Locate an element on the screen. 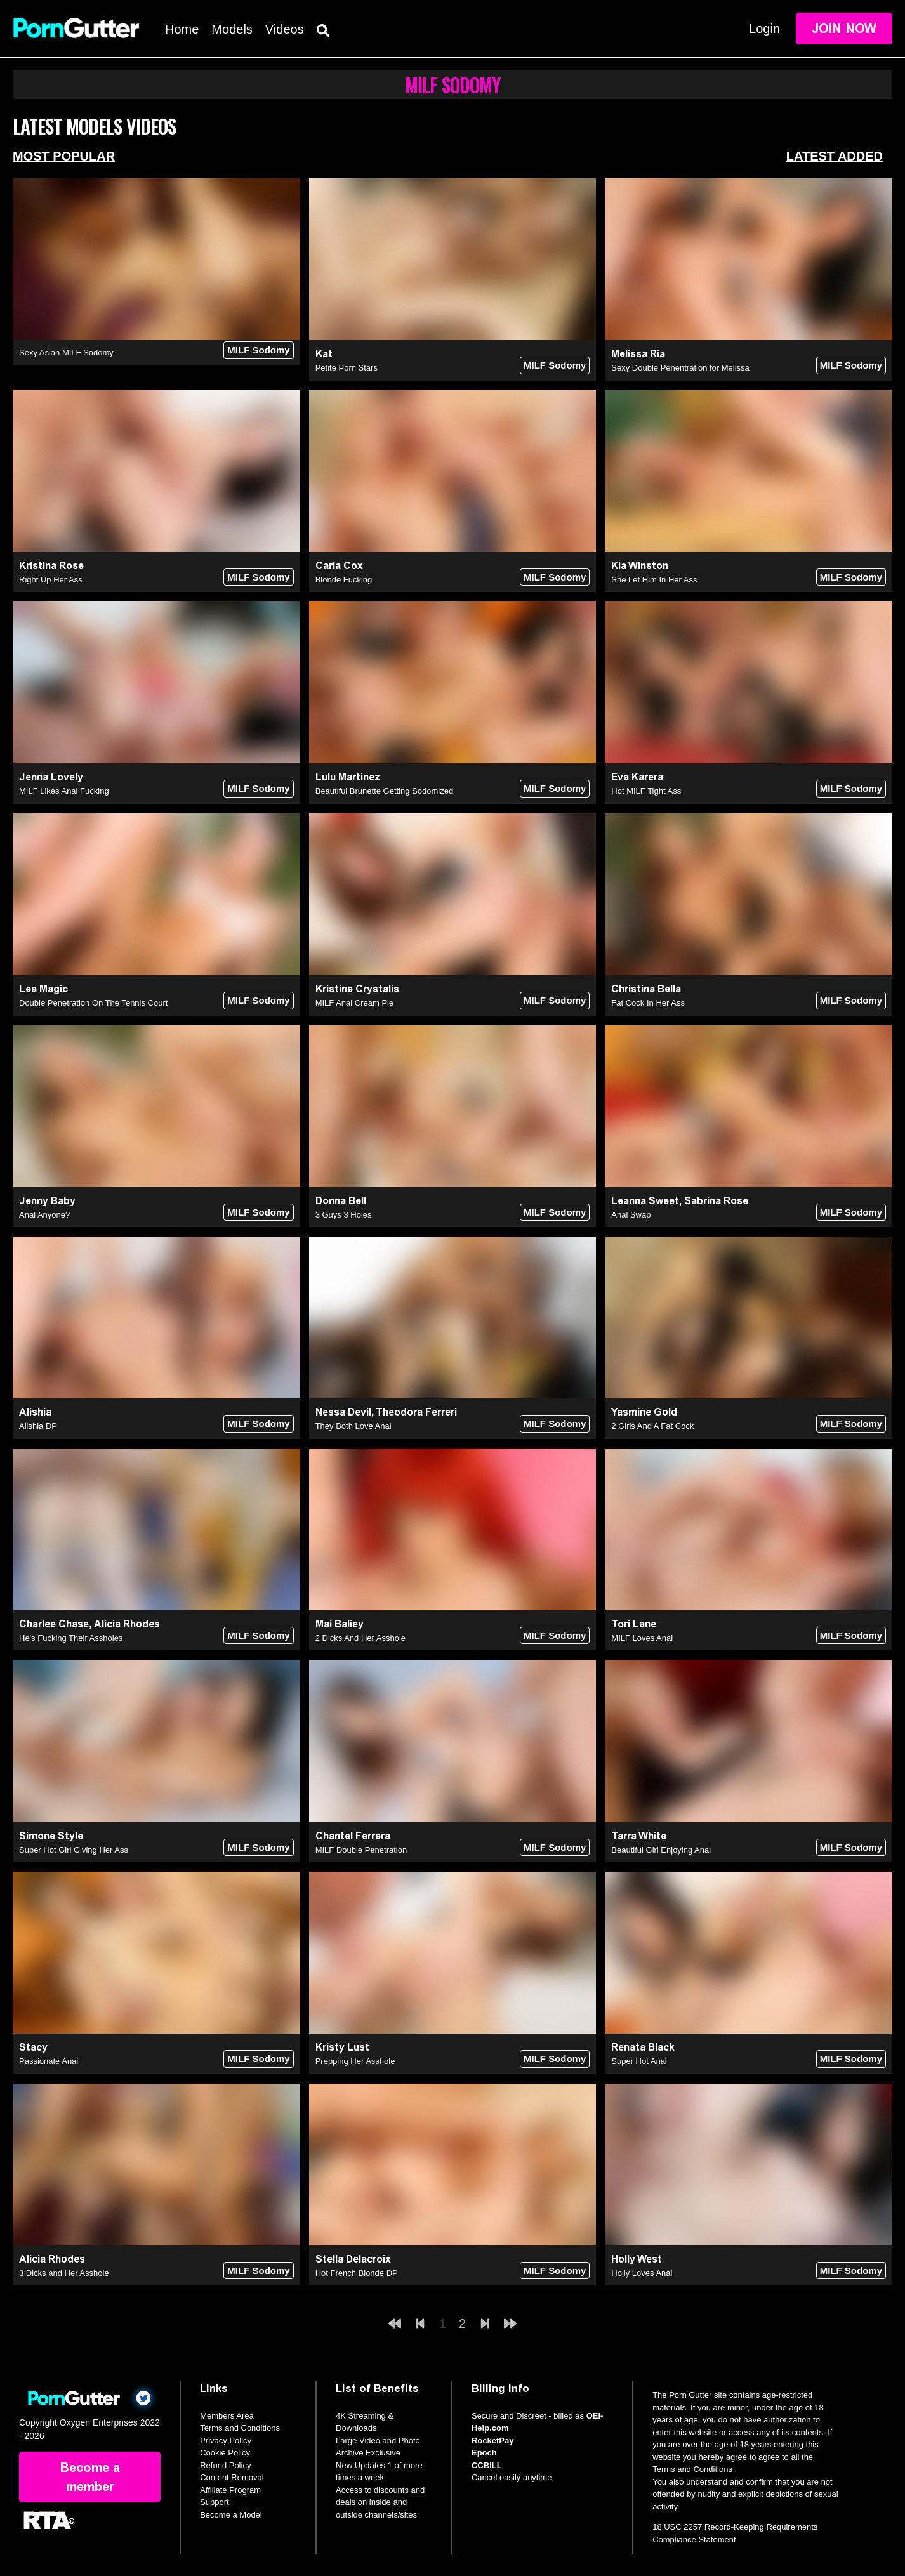 Image resolution: width=905 pixels, height=2576 pixels. Tarra White is located at coordinates (638, 1836).